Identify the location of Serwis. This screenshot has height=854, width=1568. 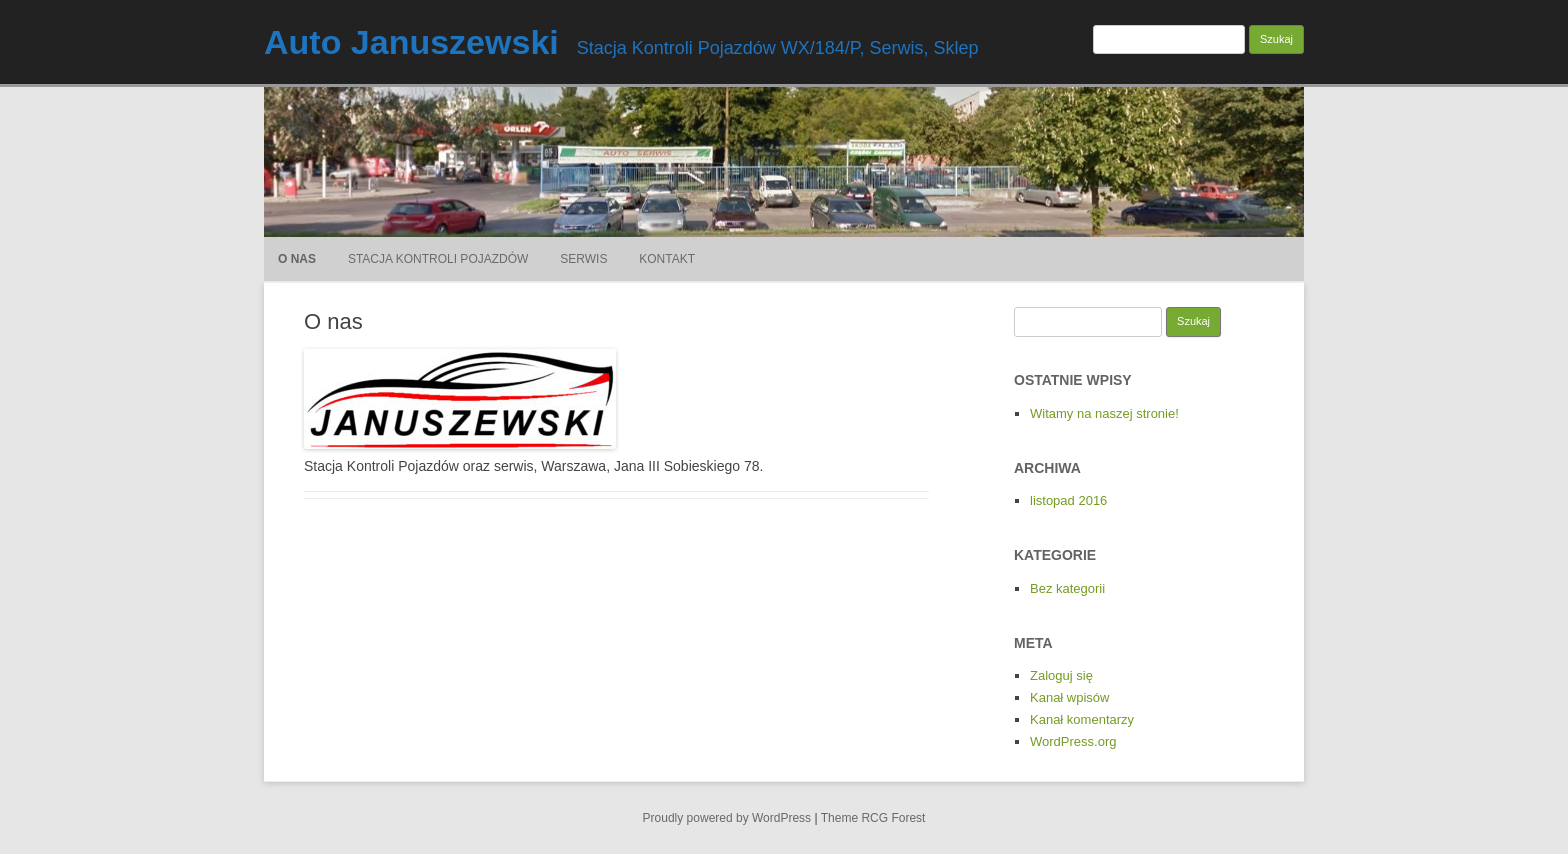
(583, 259).